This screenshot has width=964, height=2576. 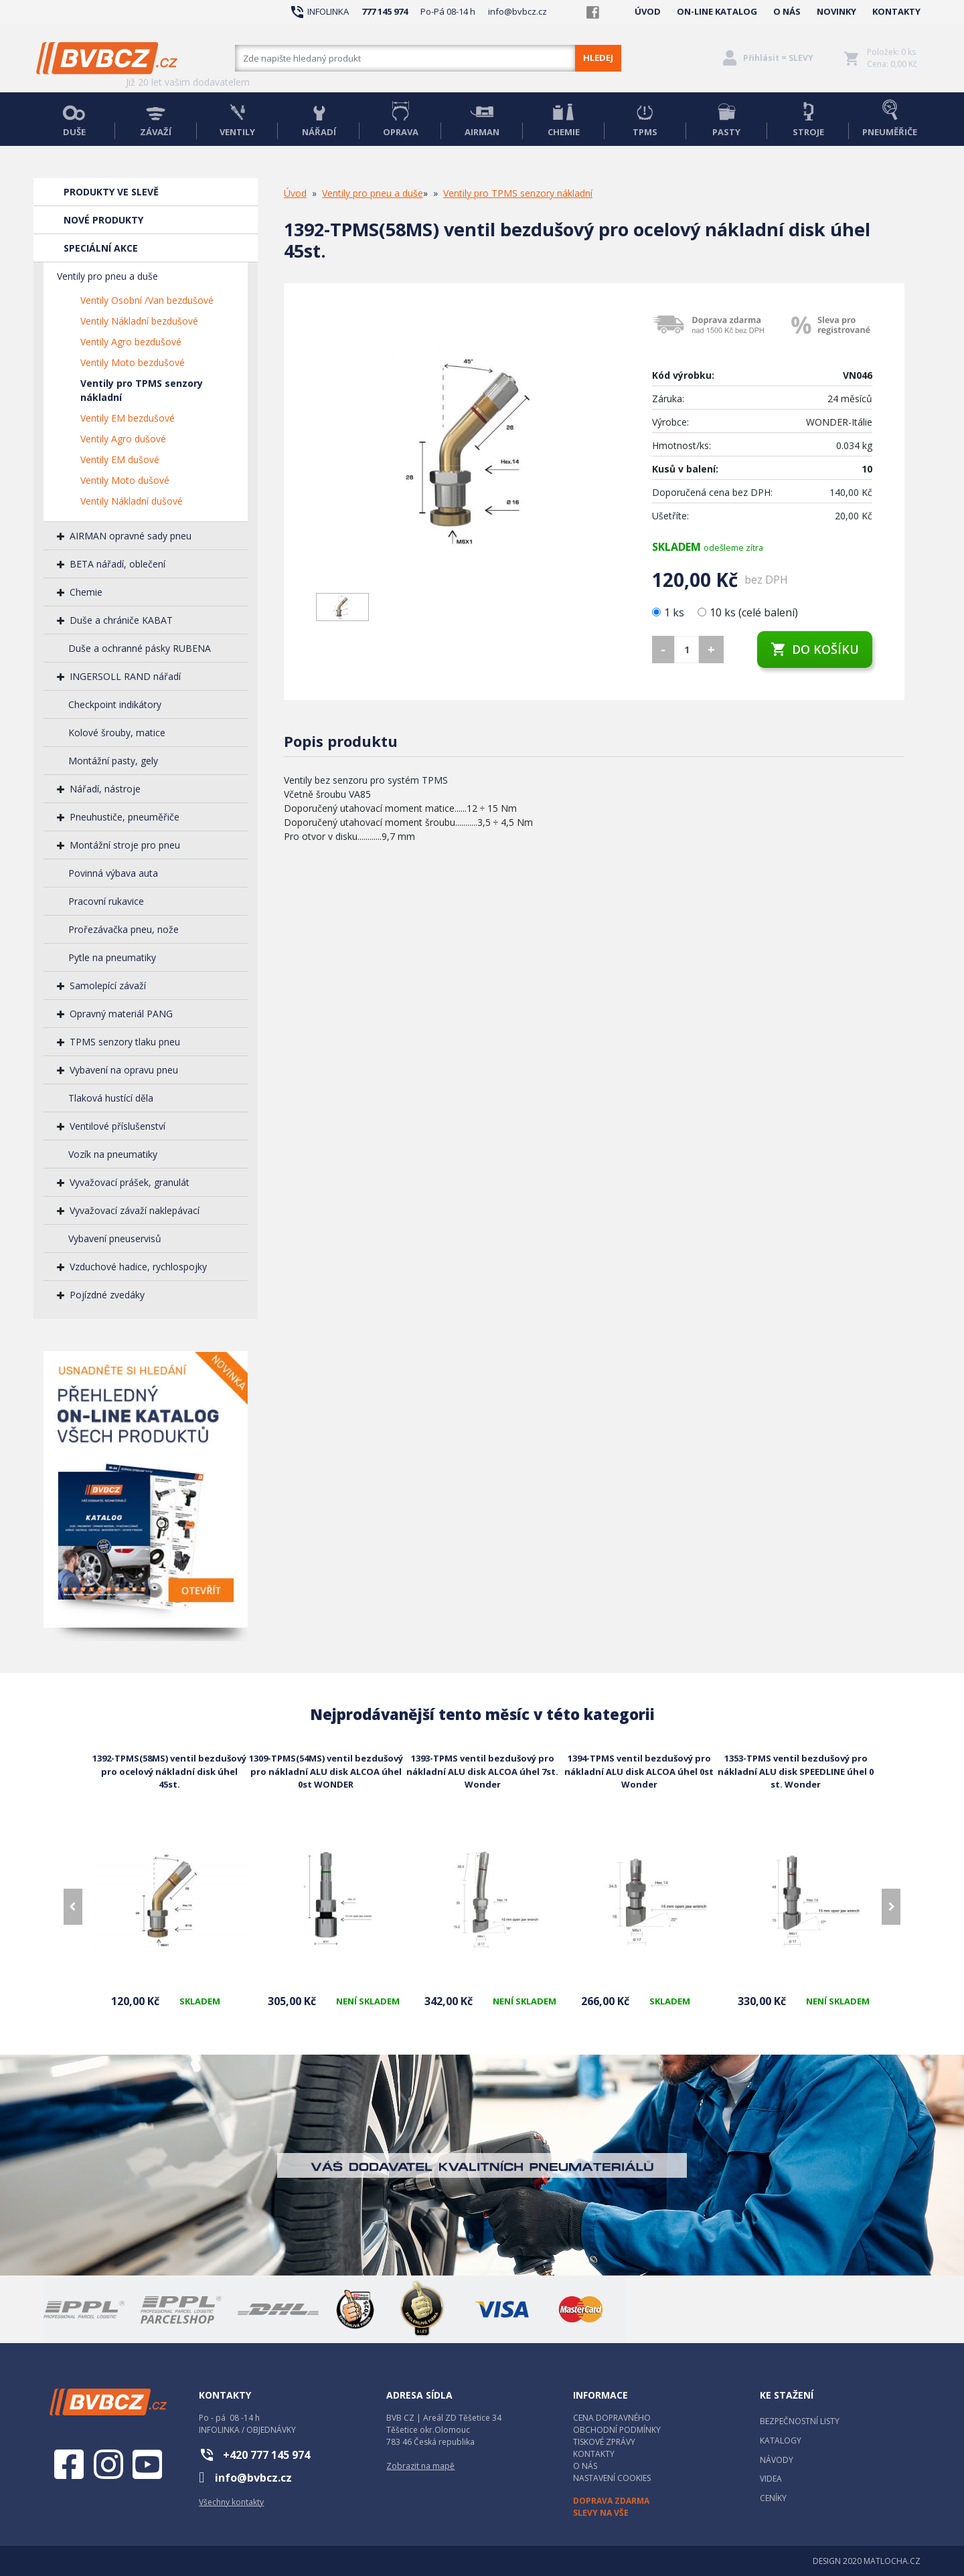 What do you see at coordinates (130, 535) in the screenshot?
I see `AIRMAN opravné sady pneu` at bounding box center [130, 535].